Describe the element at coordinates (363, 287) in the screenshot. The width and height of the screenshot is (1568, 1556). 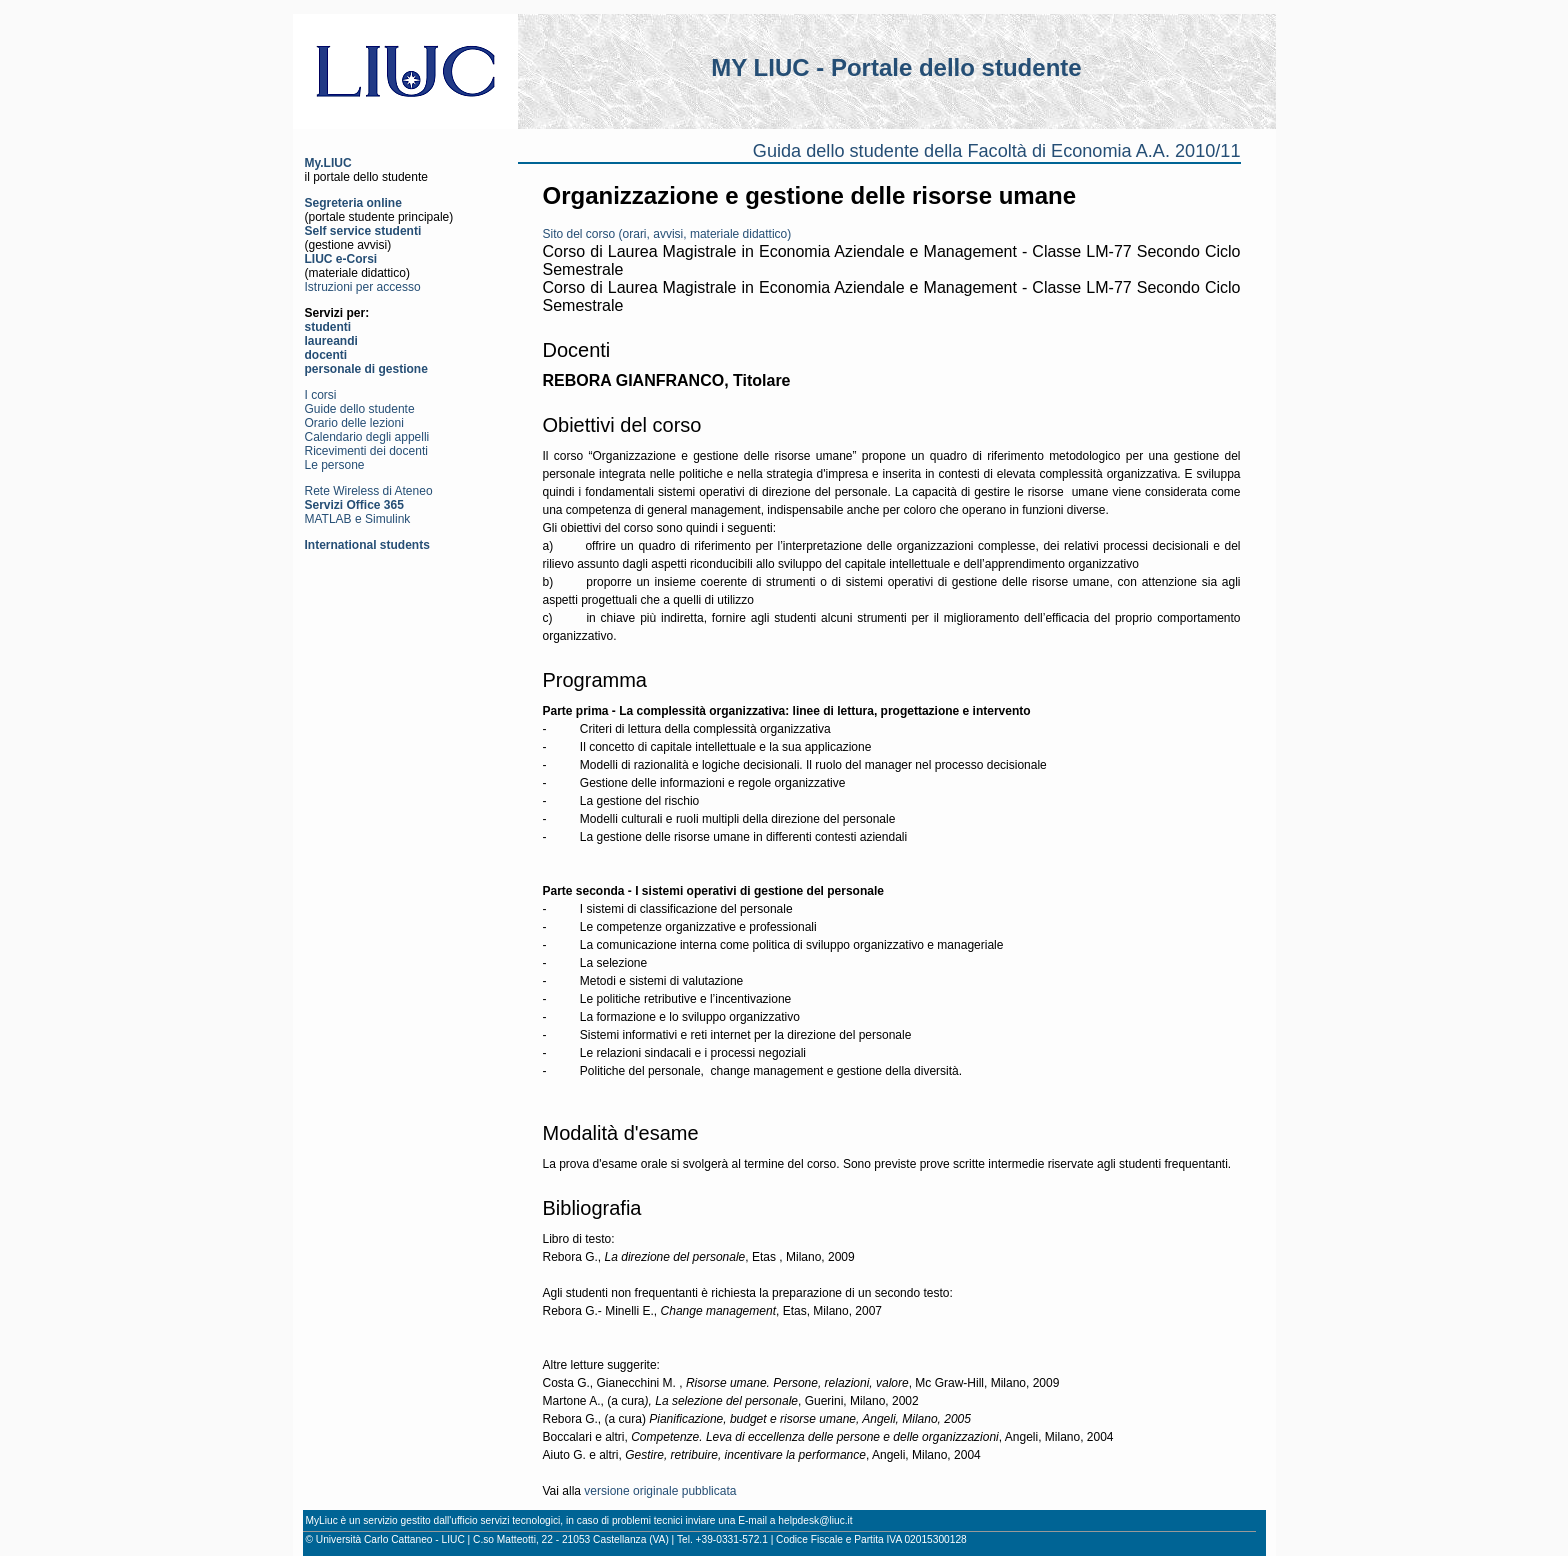
I see `Istruzioni per accesso` at that location.